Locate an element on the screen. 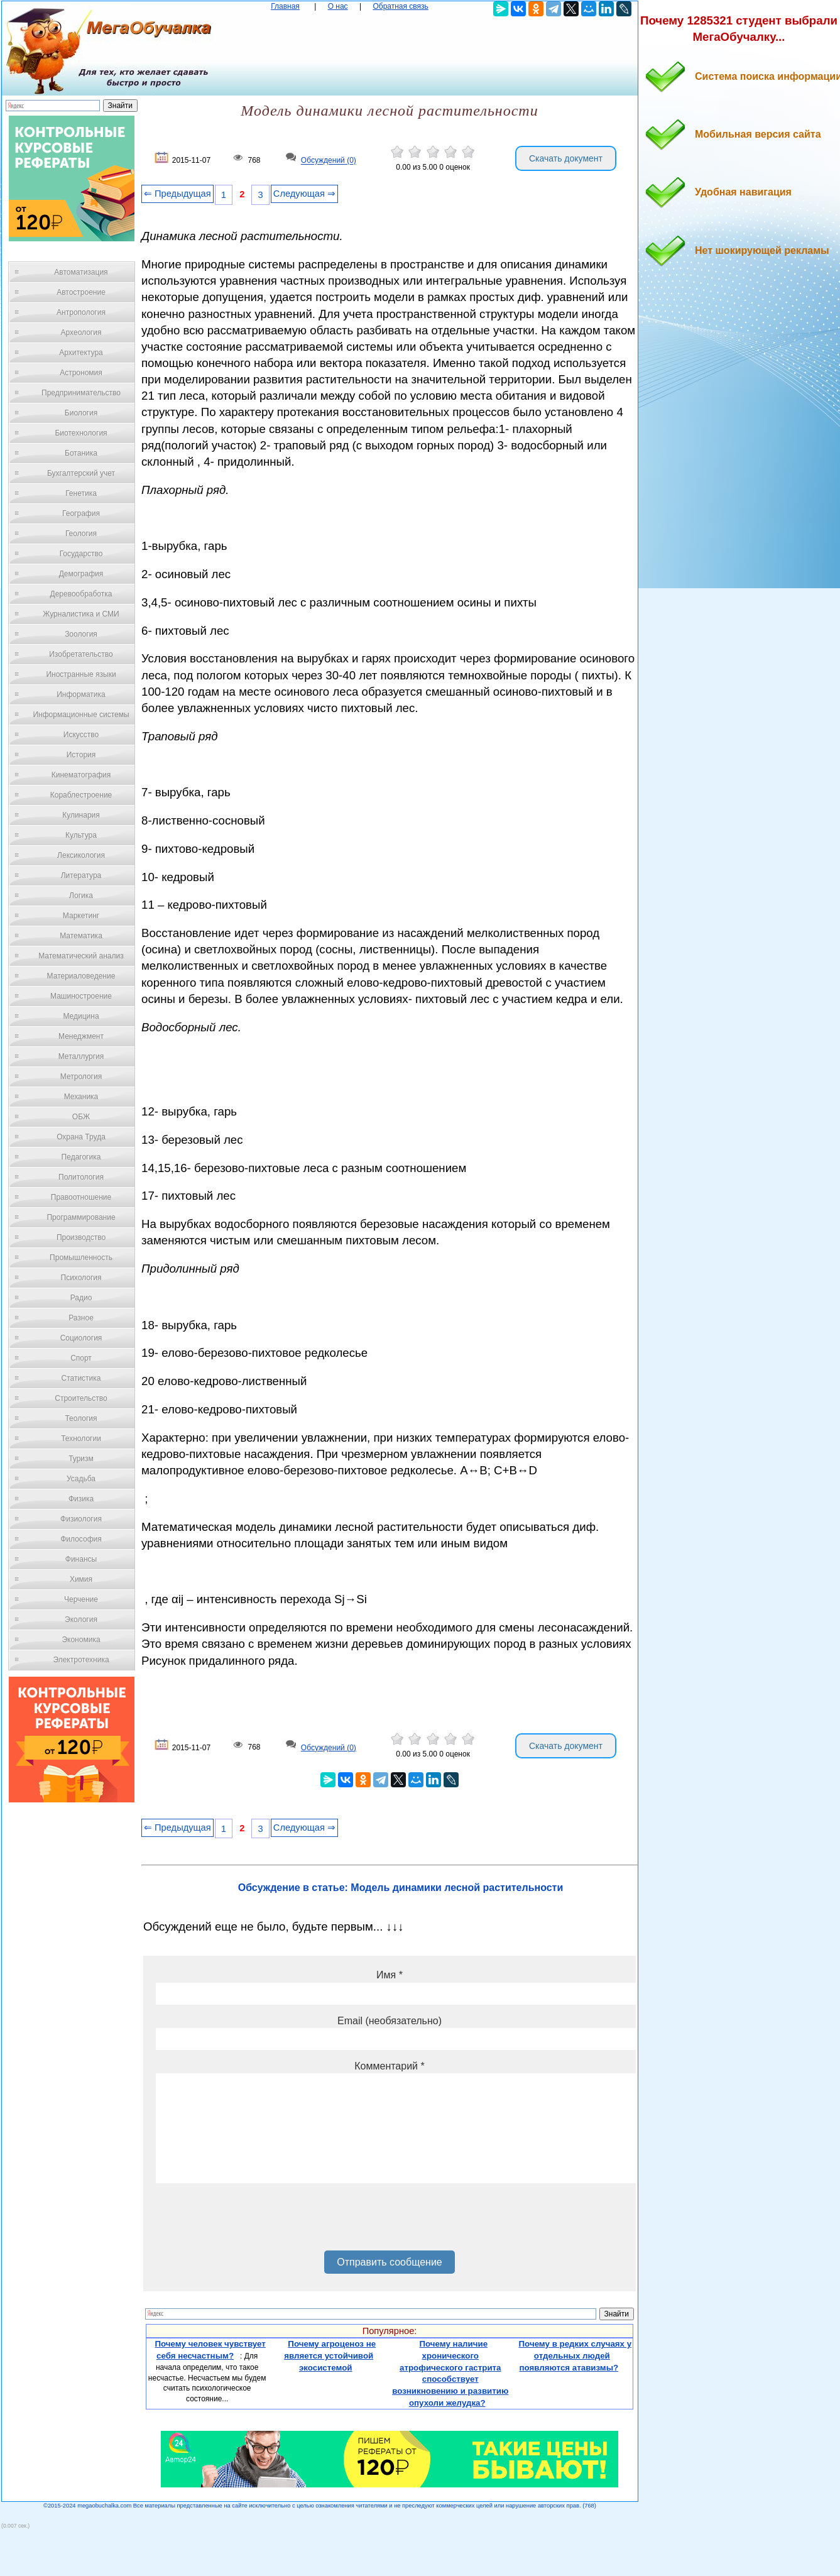  Главная is located at coordinates (285, 6).